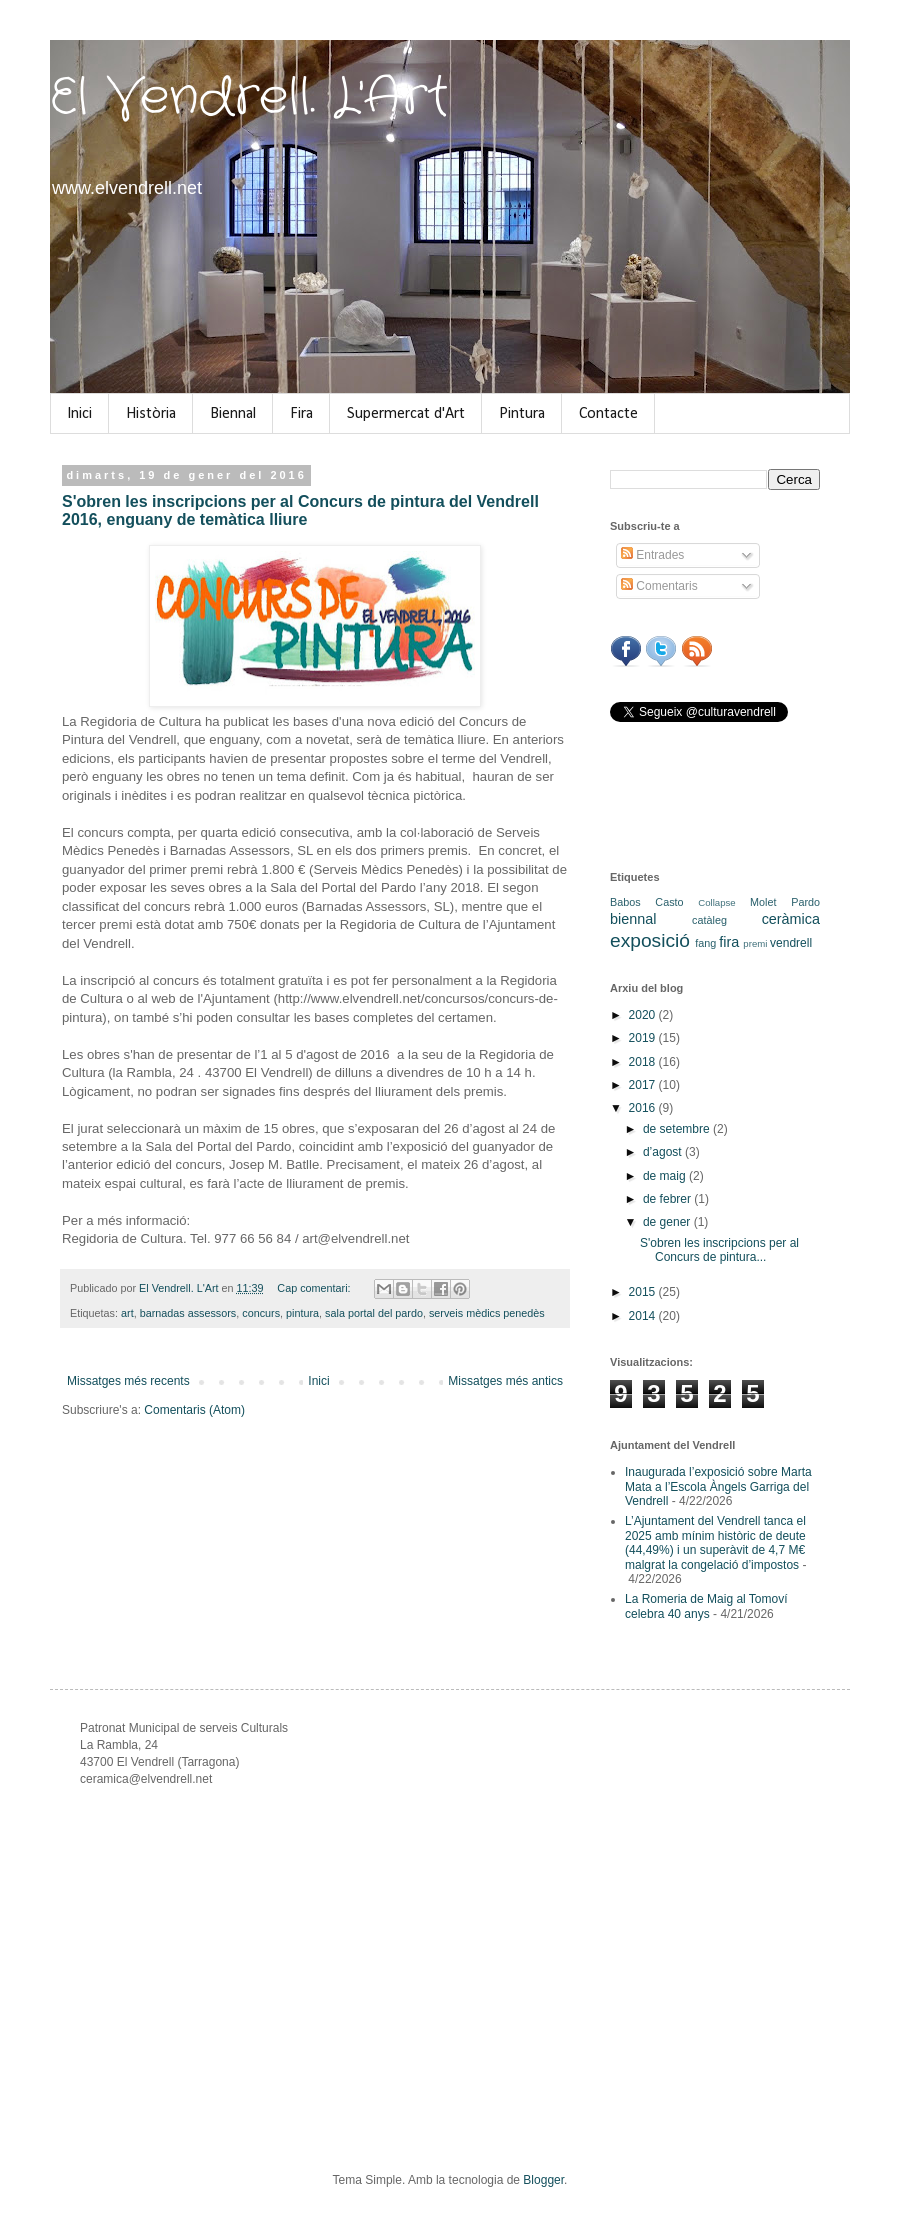  Describe the element at coordinates (791, 943) in the screenshot. I see `vendrell` at that location.